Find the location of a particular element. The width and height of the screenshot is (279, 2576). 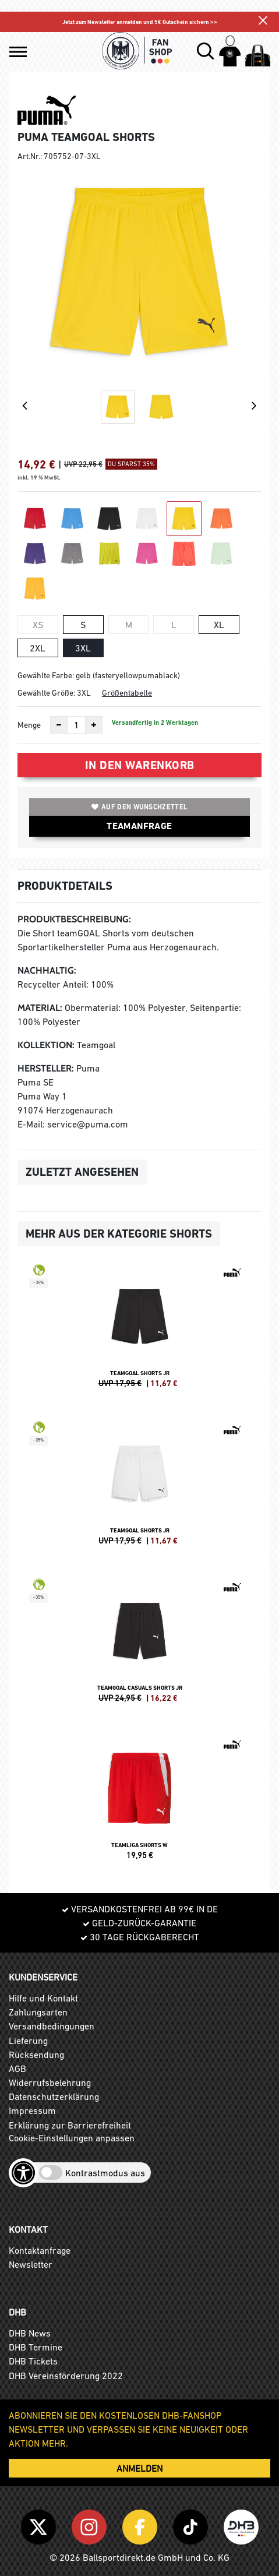

[Anzahl] is located at coordinates (76, 725).